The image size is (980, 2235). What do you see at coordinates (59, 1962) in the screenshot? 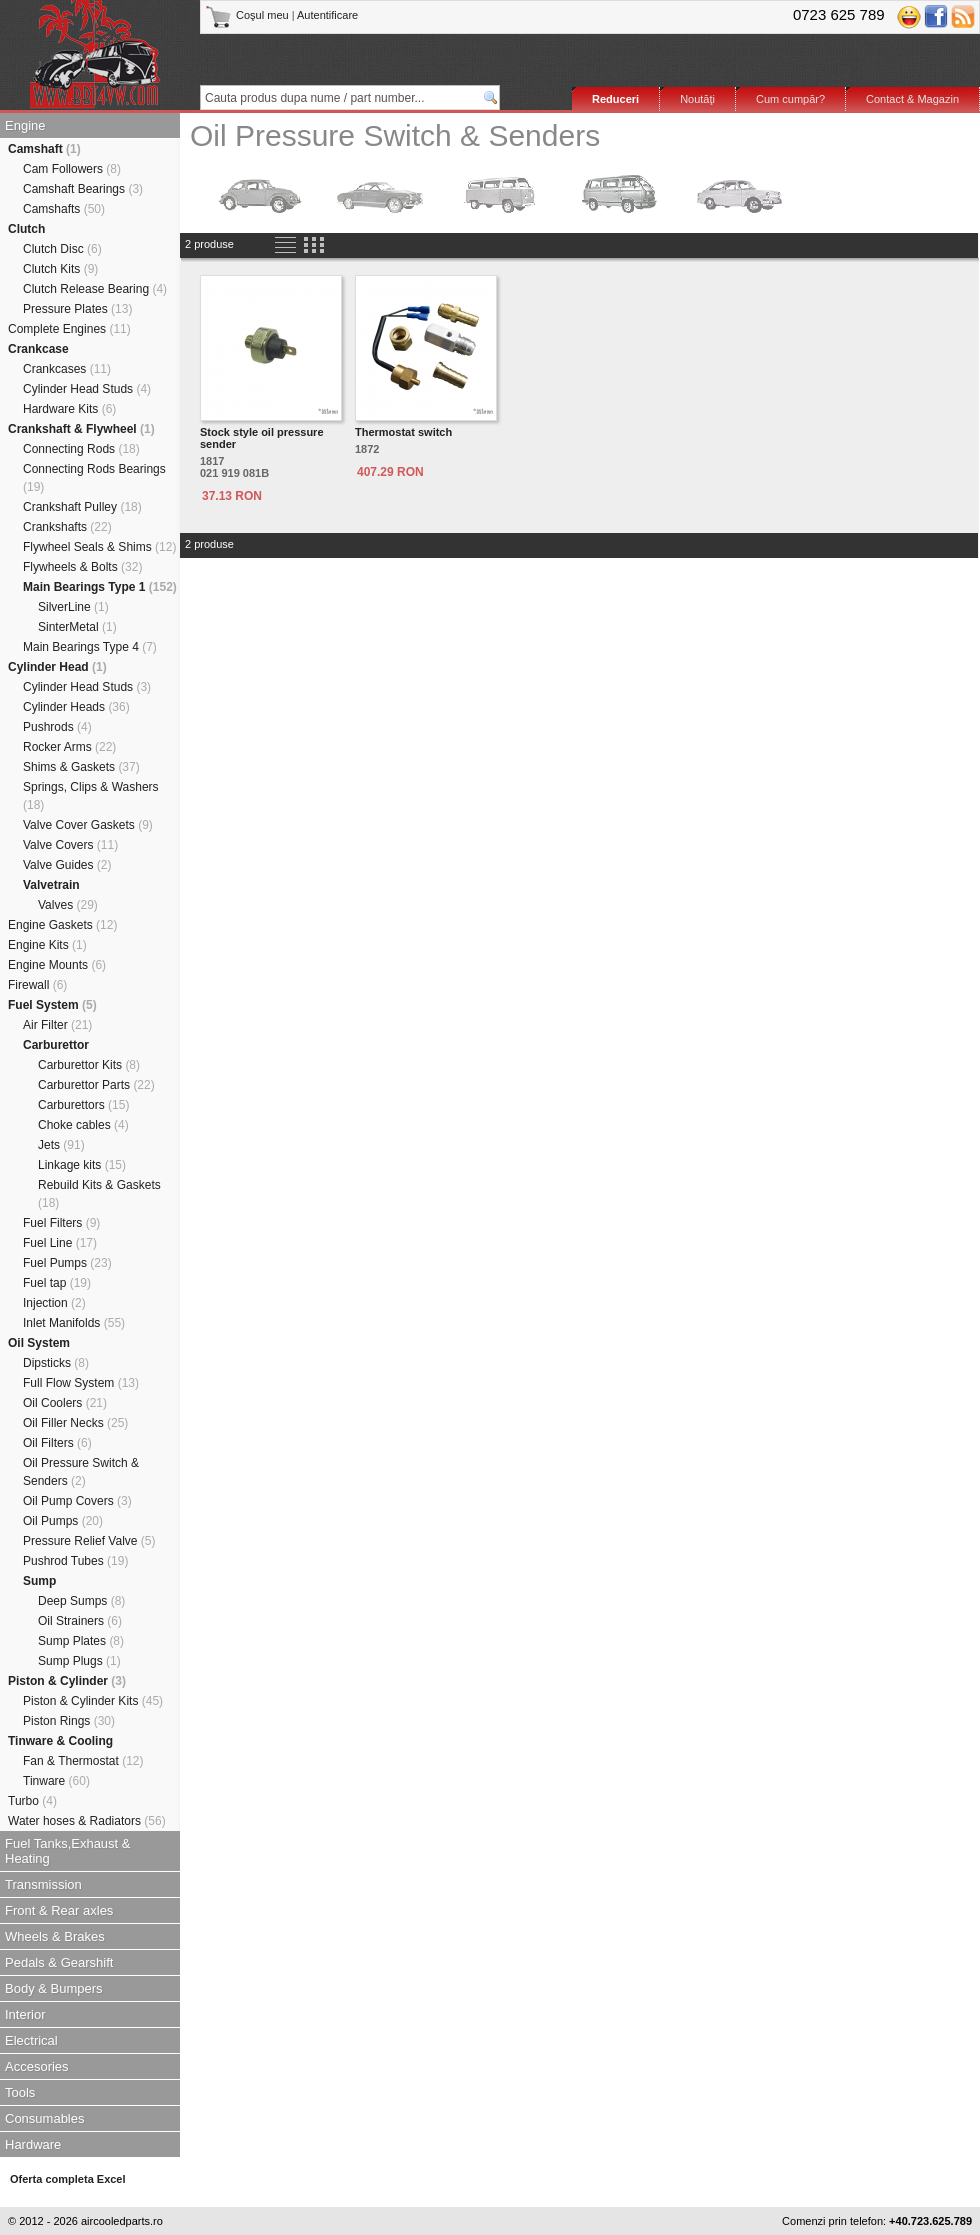
I see `Pedals & Gearshift` at bounding box center [59, 1962].